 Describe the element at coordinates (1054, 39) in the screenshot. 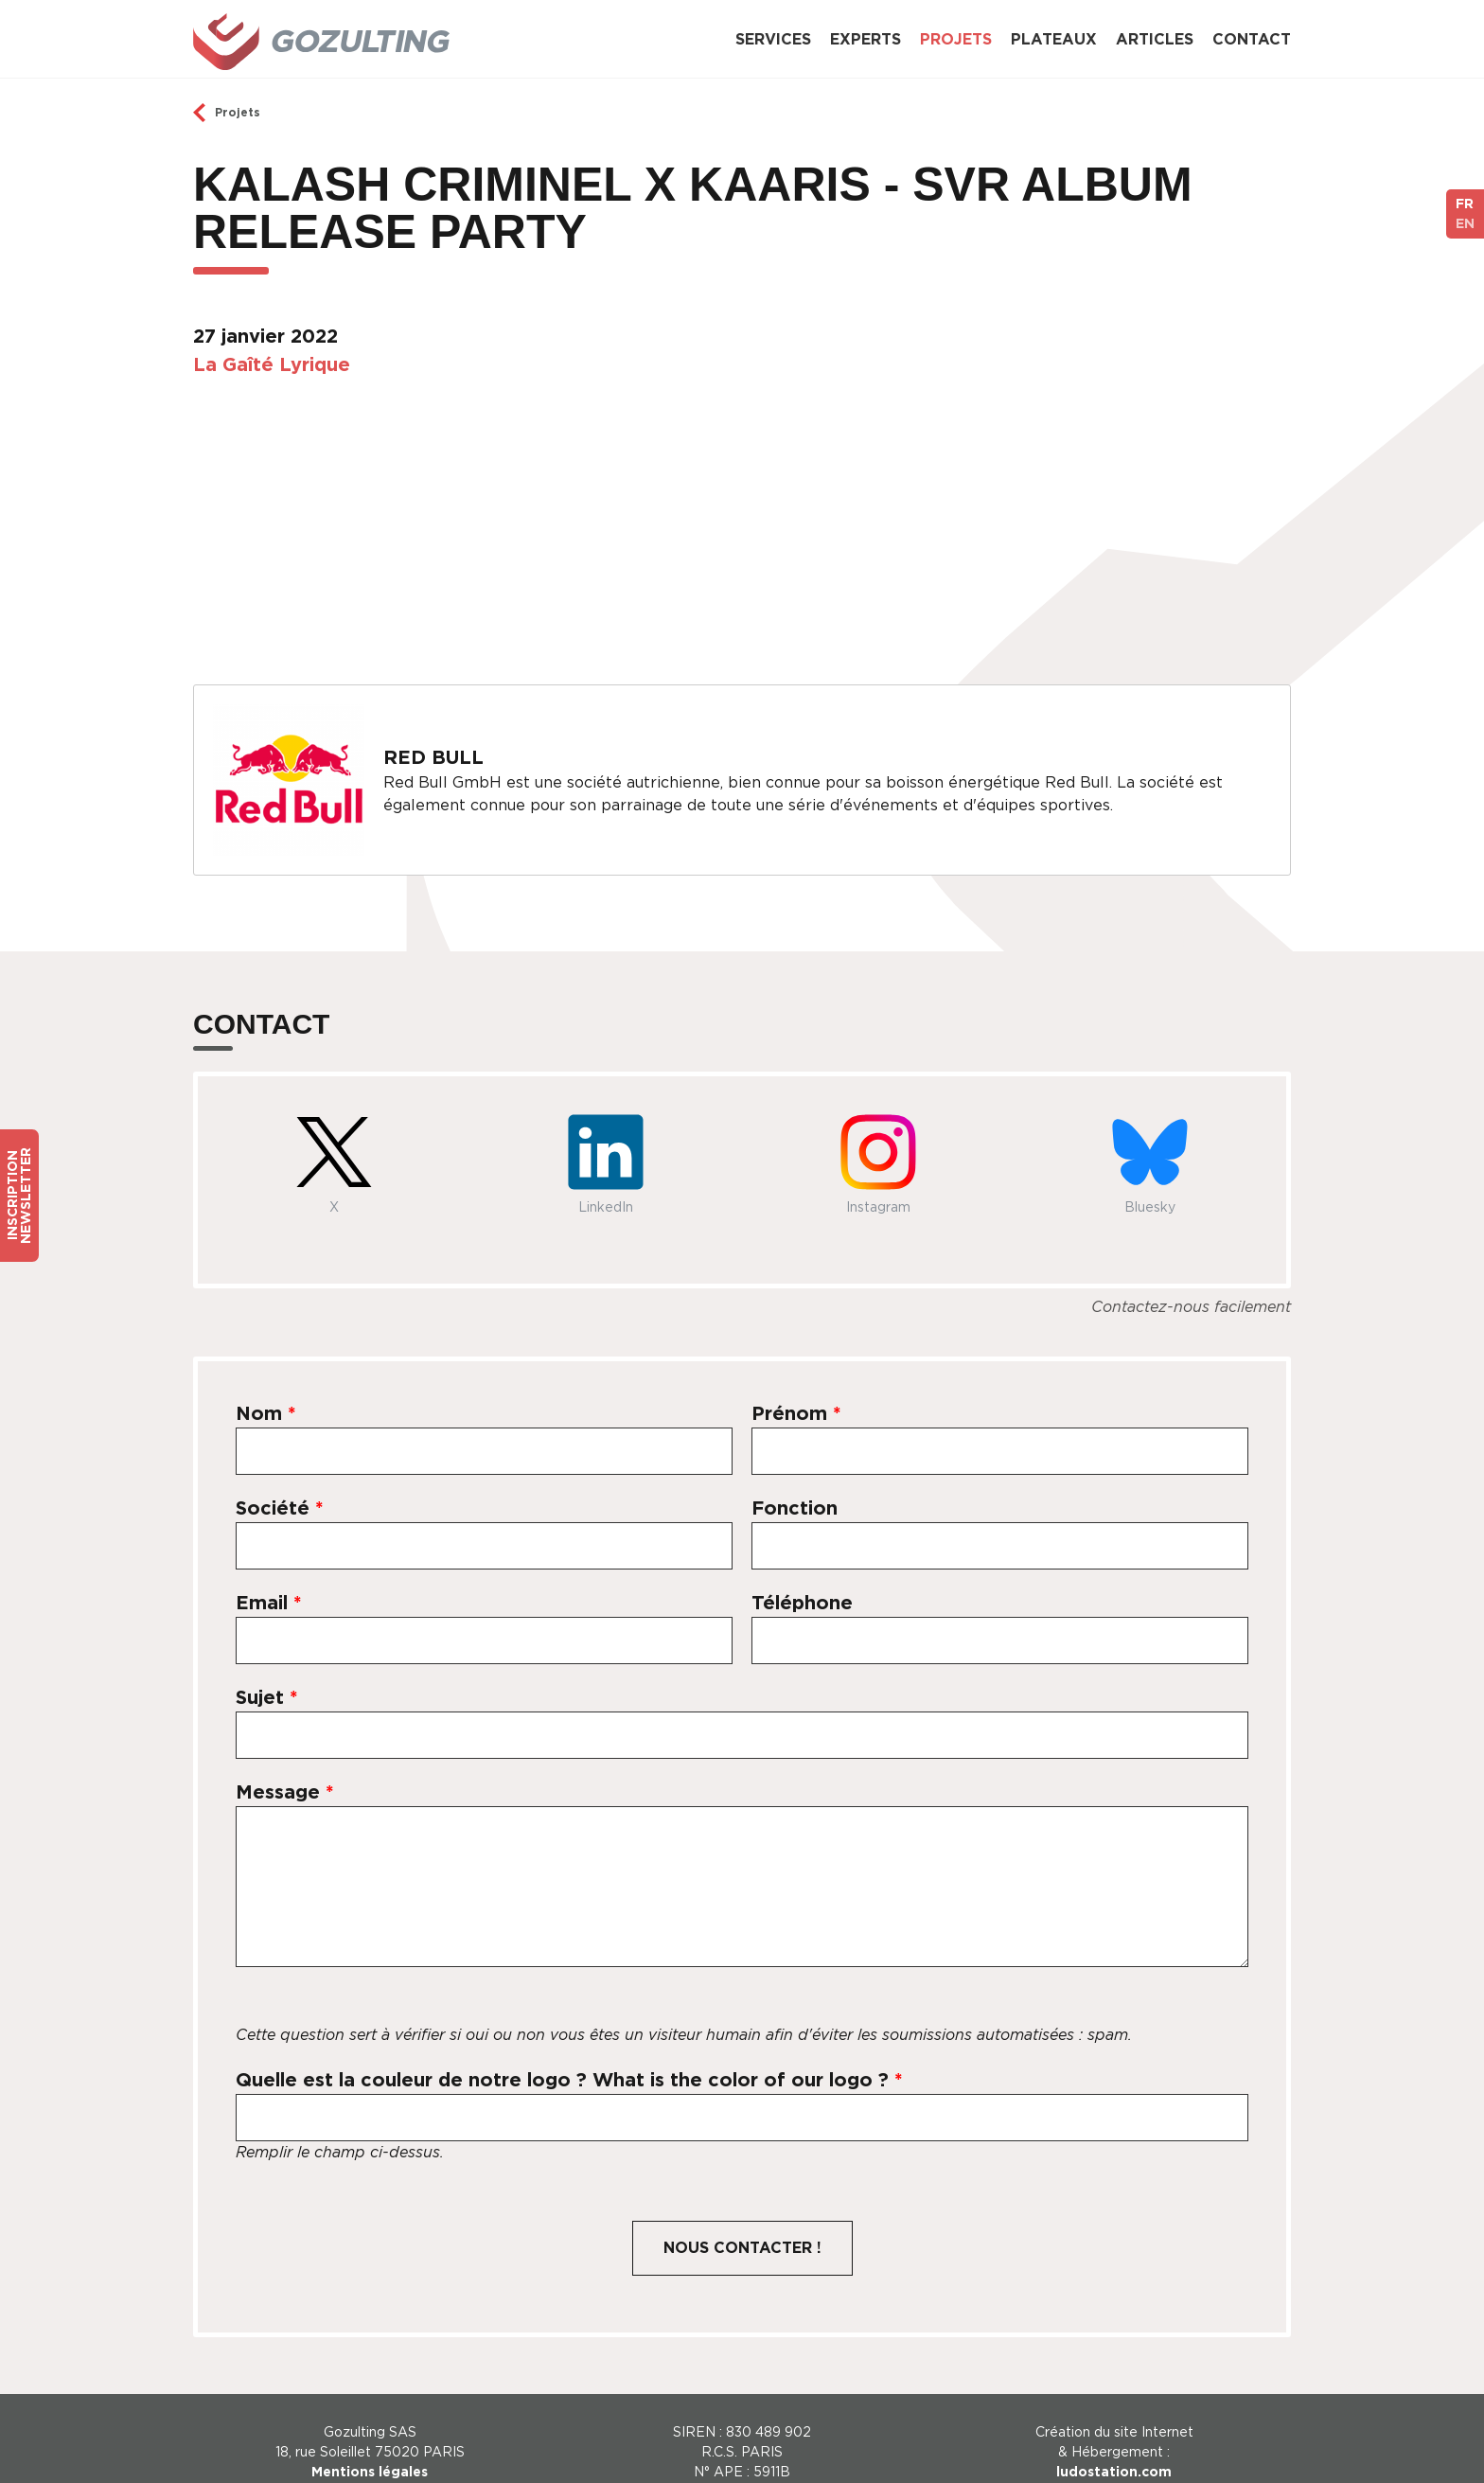

I see `Plateaux` at that location.